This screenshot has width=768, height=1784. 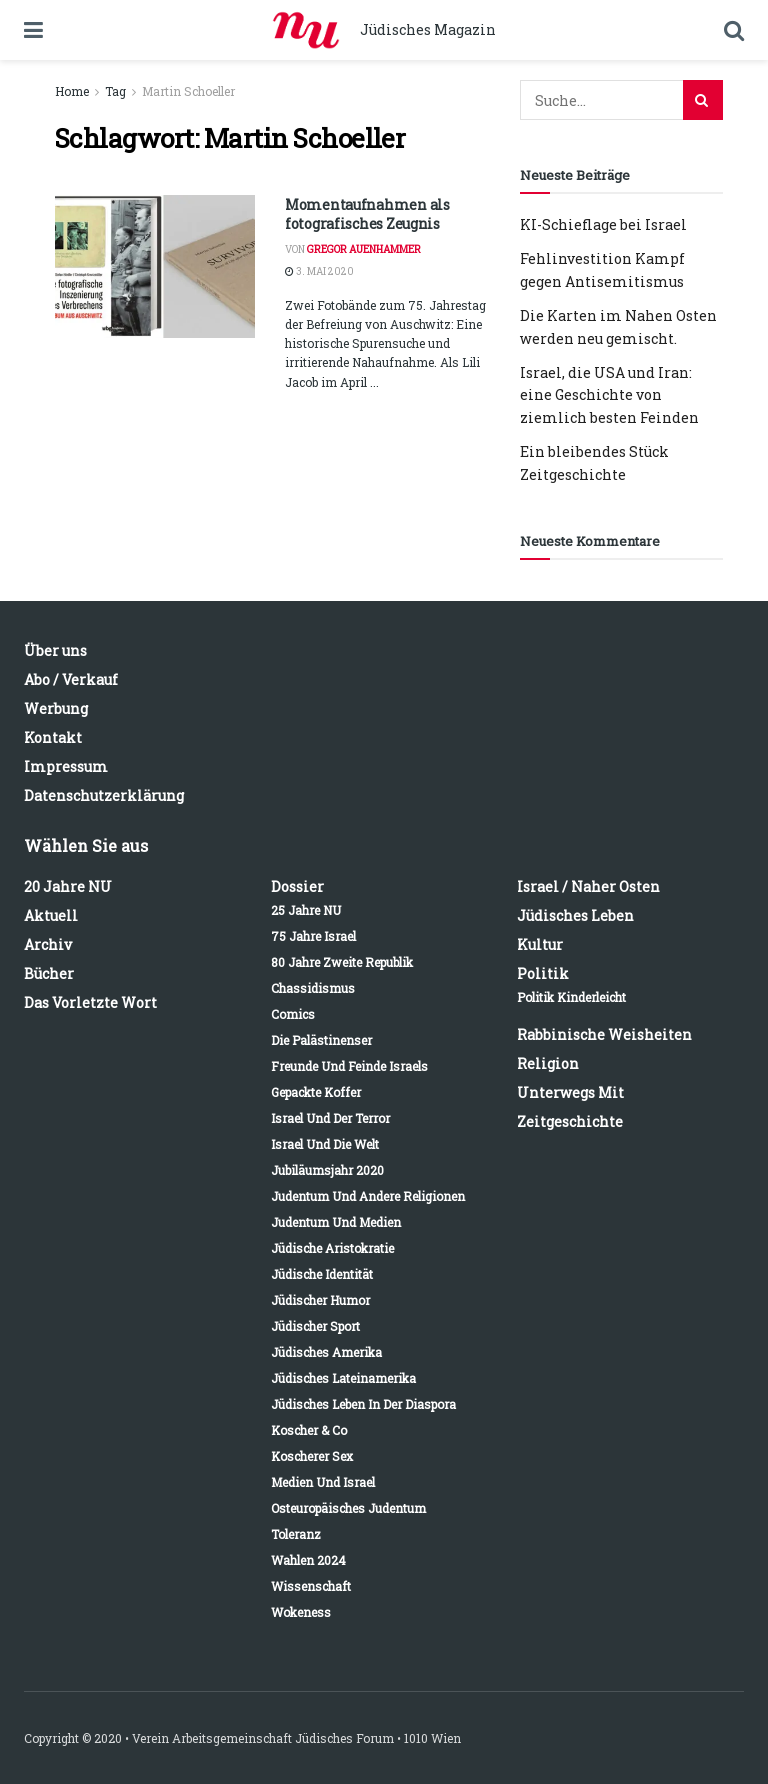 What do you see at coordinates (115, 91) in the screenshot?
I see `Tag` at bounding box center [115, 91].